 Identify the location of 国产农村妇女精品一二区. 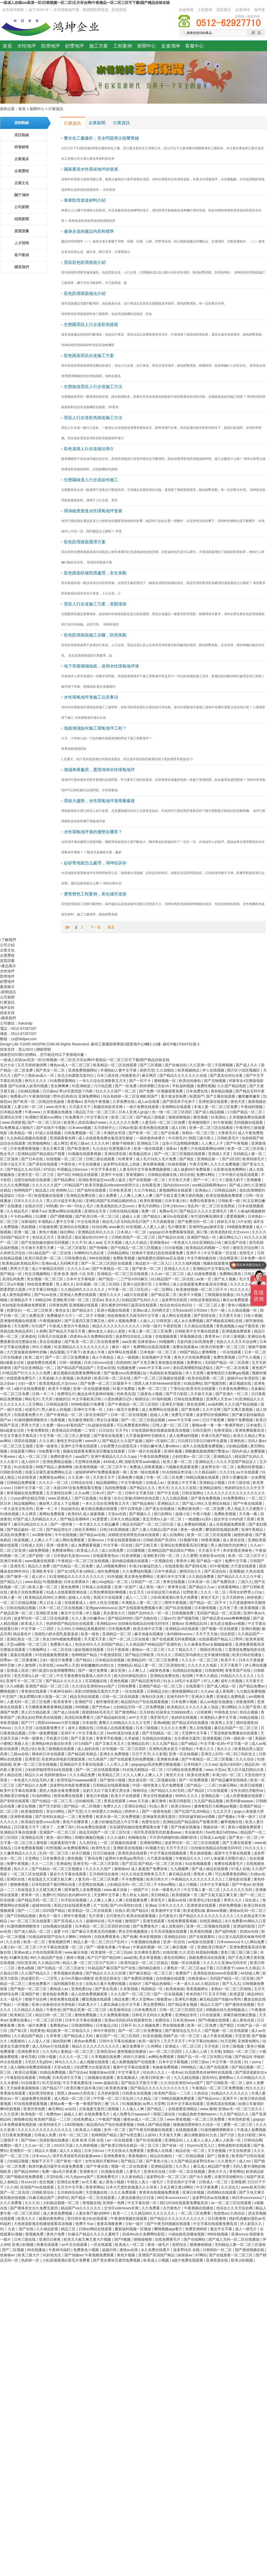
(55, 1816).